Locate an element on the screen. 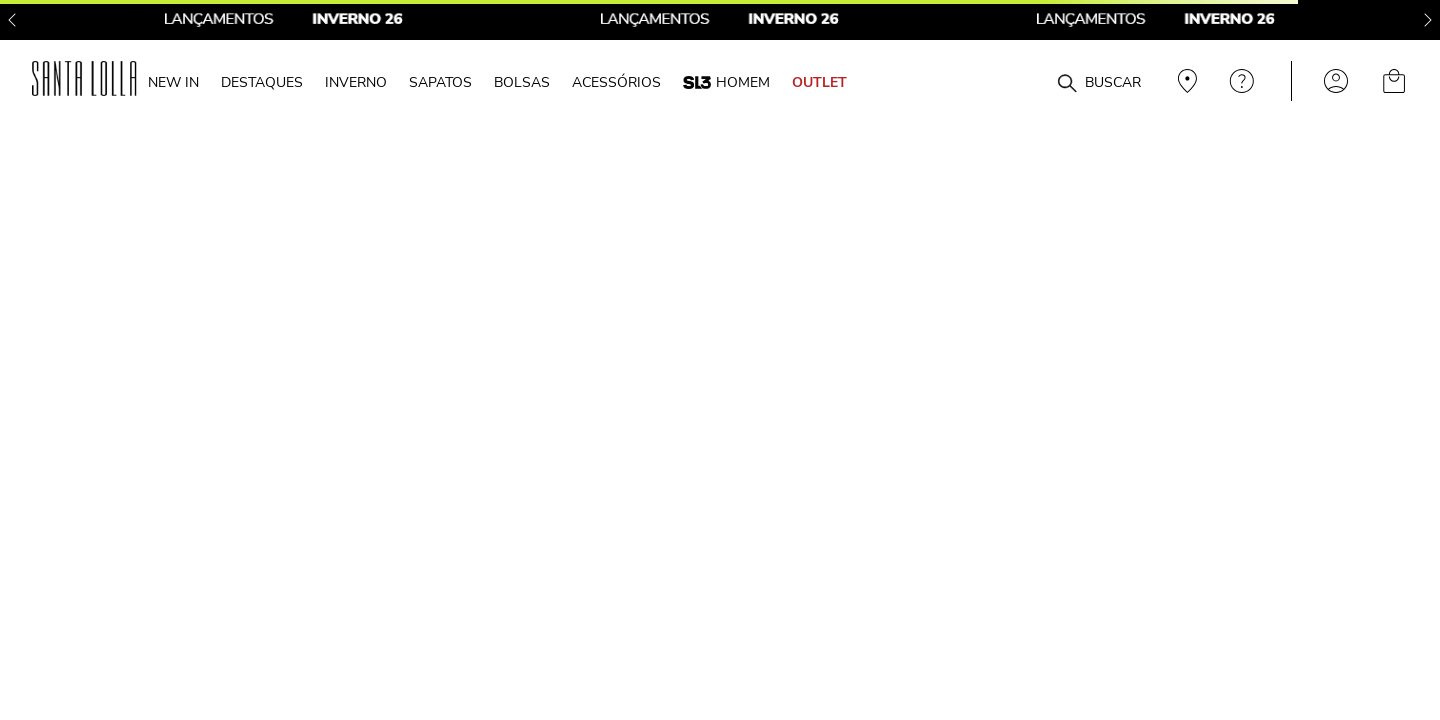 Image resolution: width=1440 pixels, height=720 pixels. INVERNO is located at coordinates (356, 82).